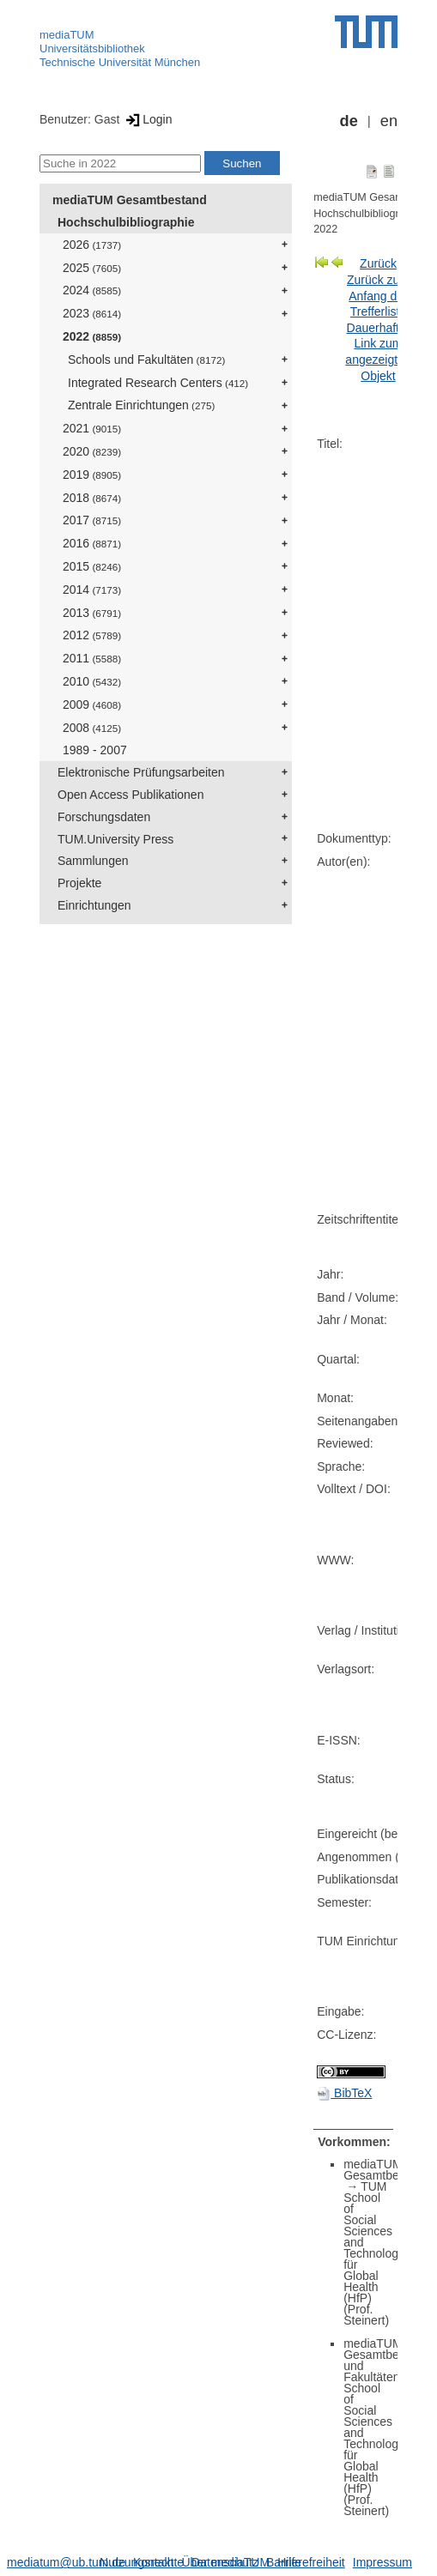  What do you see at coordinates (92, 244) in the screenshot?
I see `2026` at bounding box center [92, 244].